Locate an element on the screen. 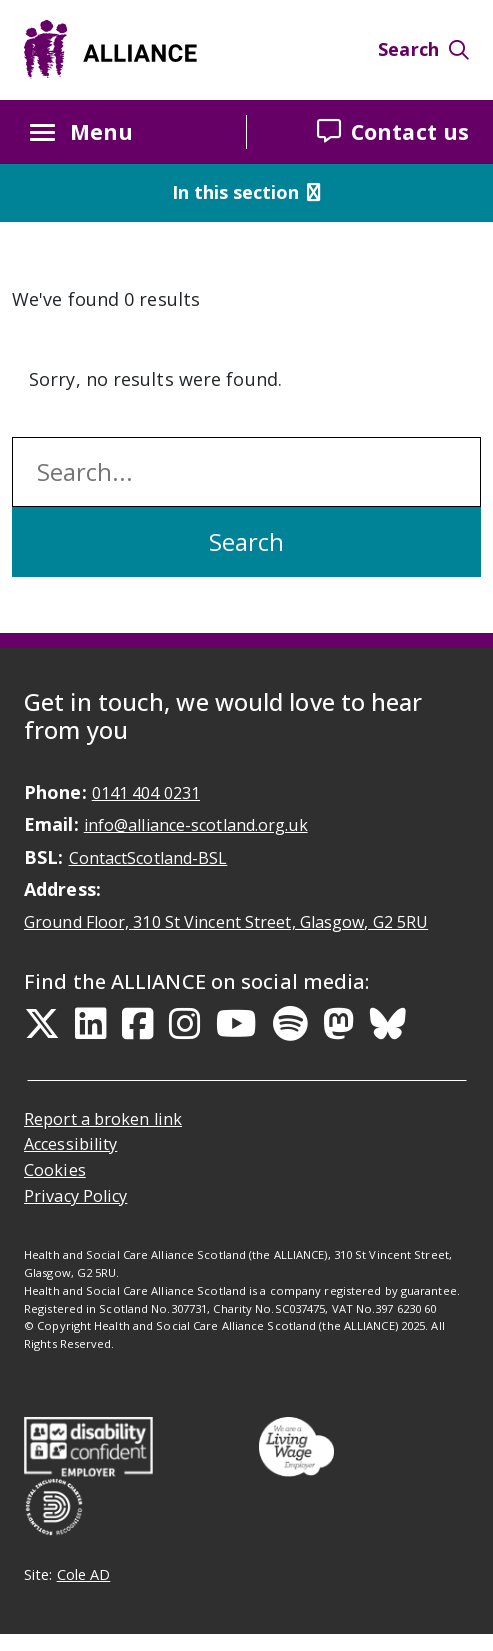  [Twitter Link] is located at coordinates (42, 1024).